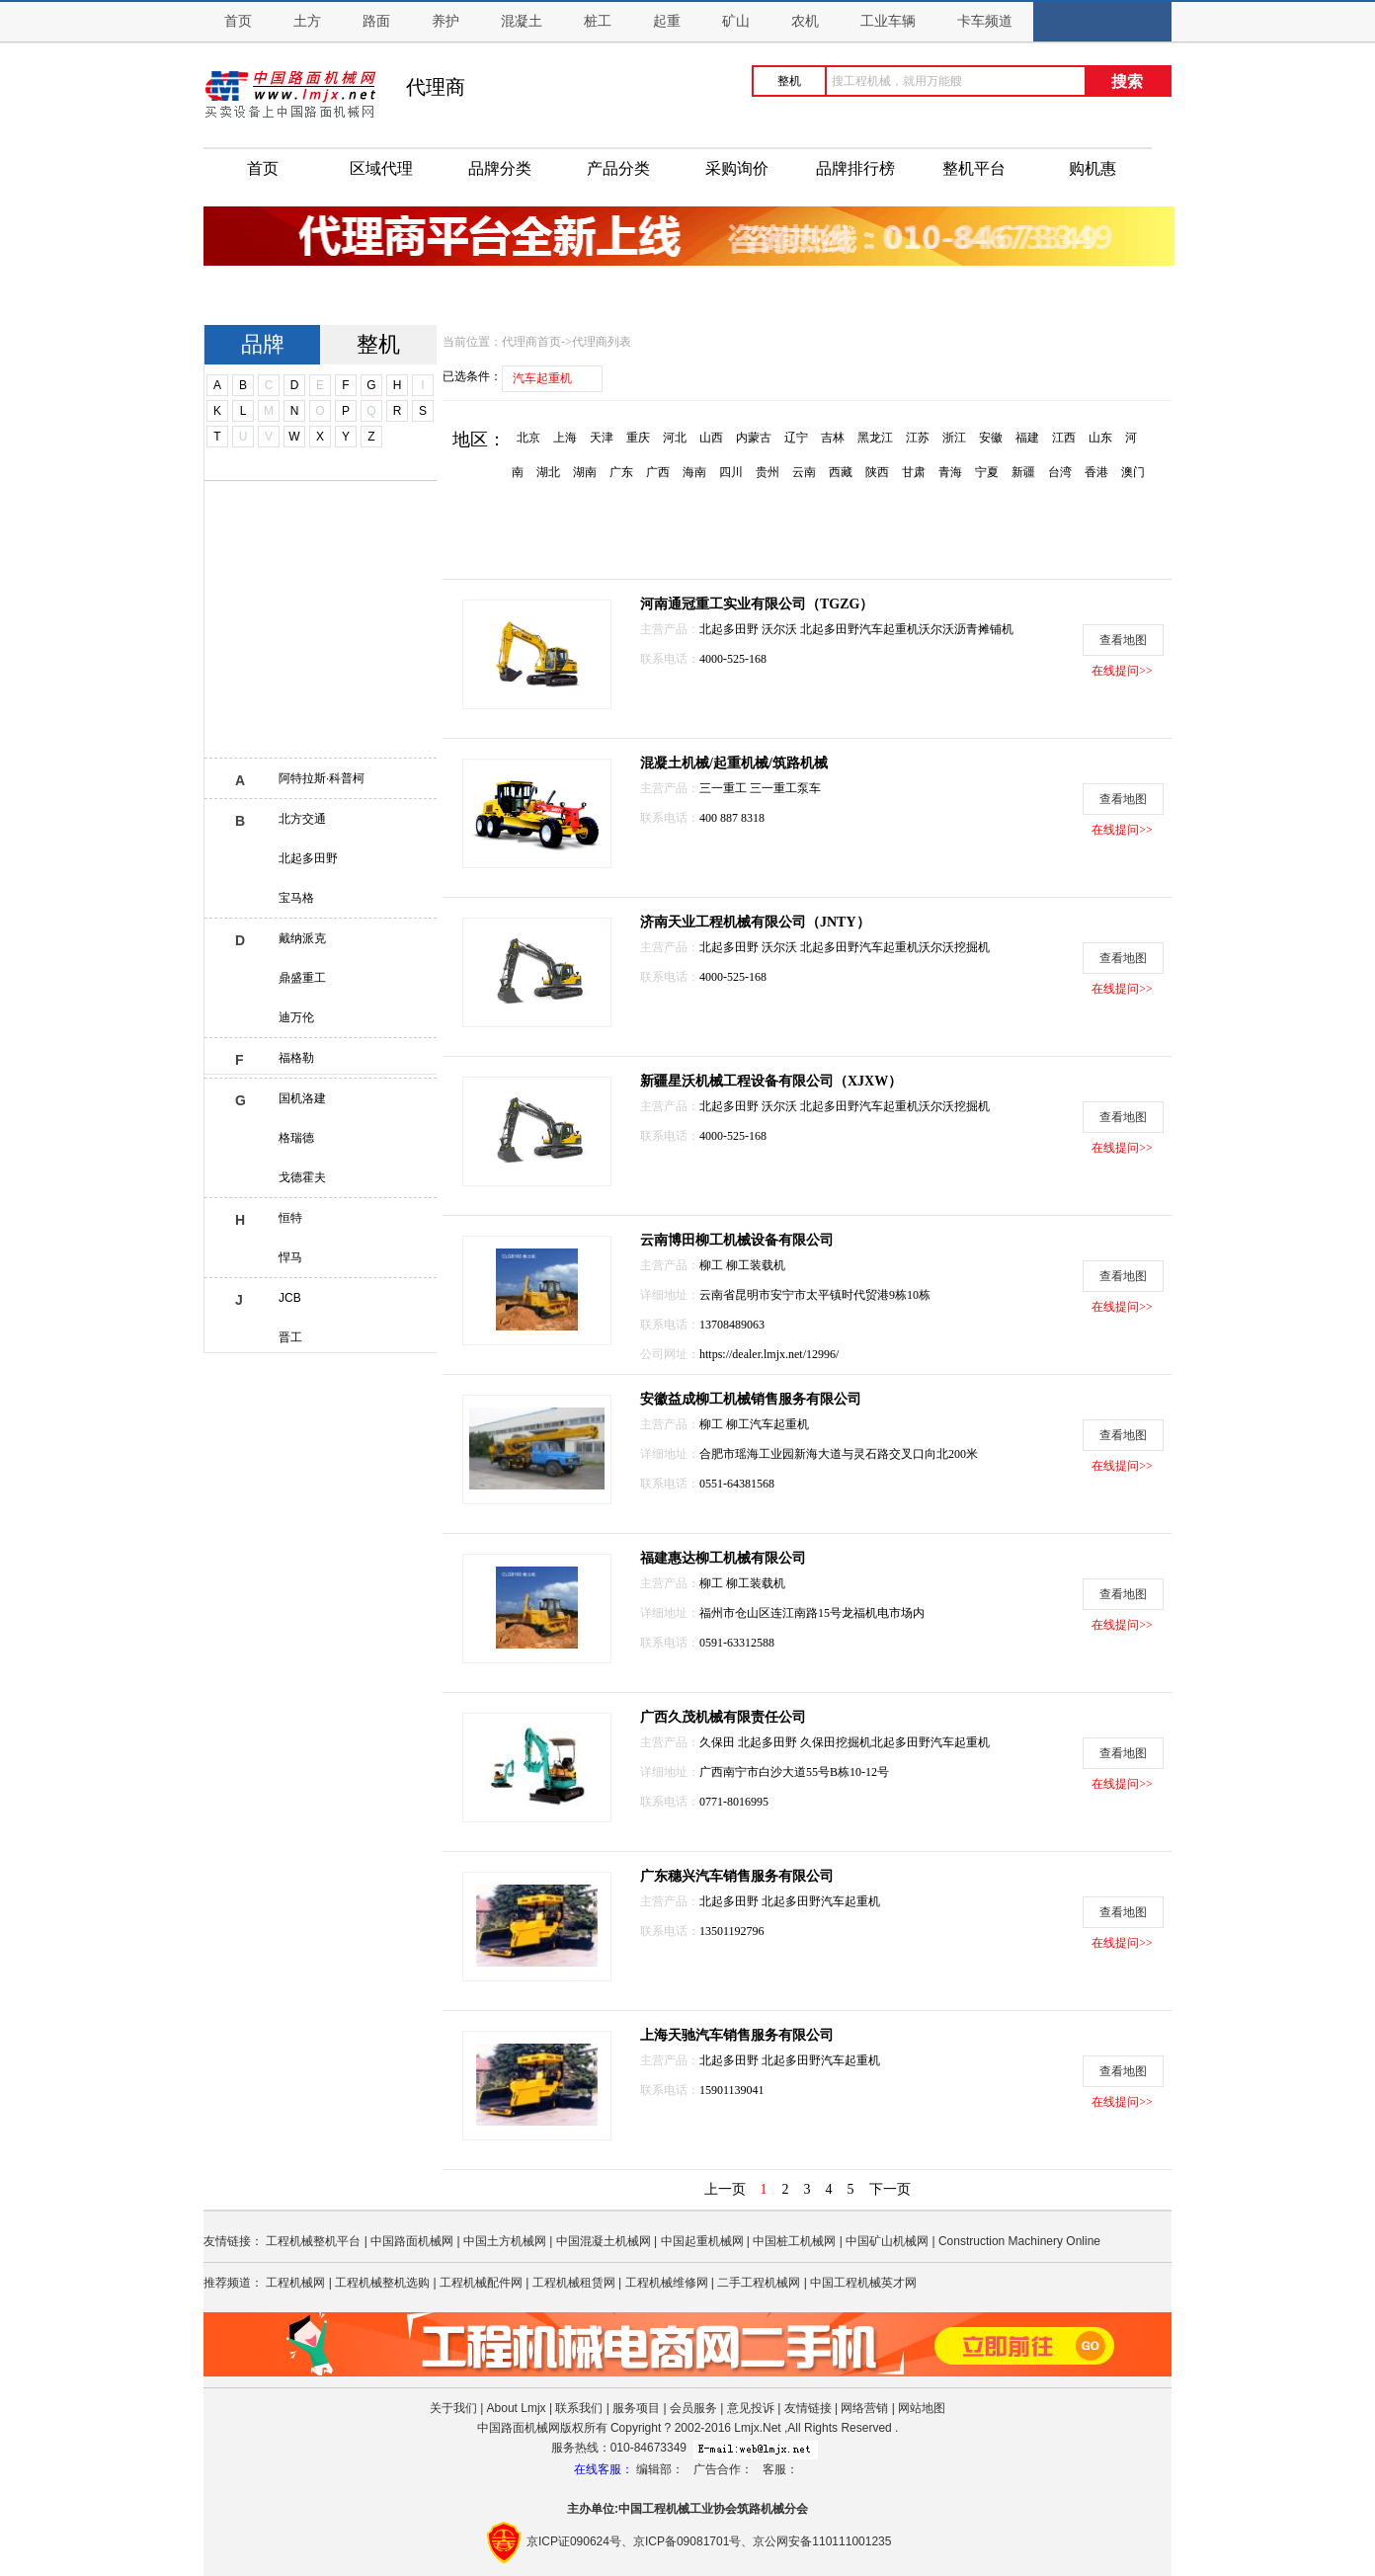  Describe the element at coordinates (855, 168) in the screenshot. I see `品牌排行榜` at that location.